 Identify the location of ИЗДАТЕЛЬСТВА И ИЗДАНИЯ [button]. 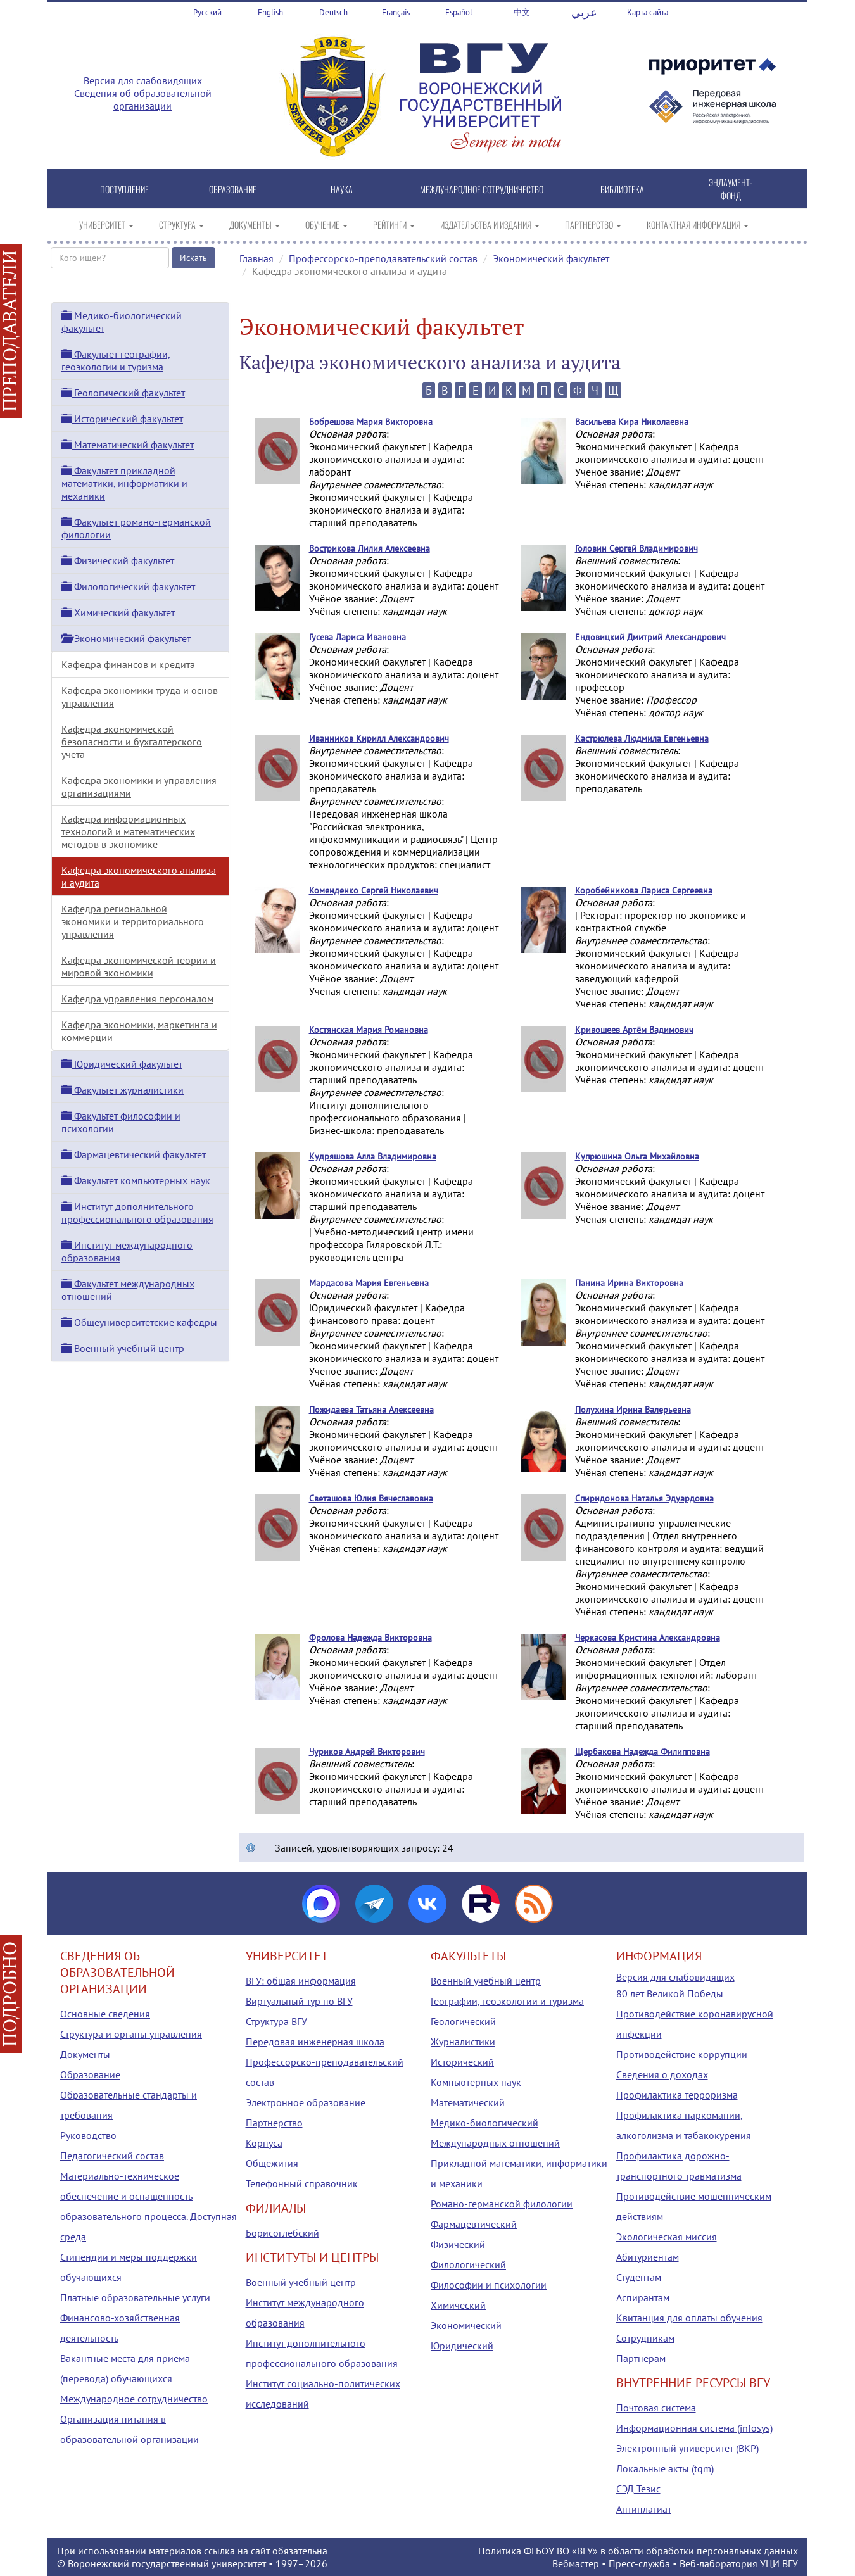
(490, 224).